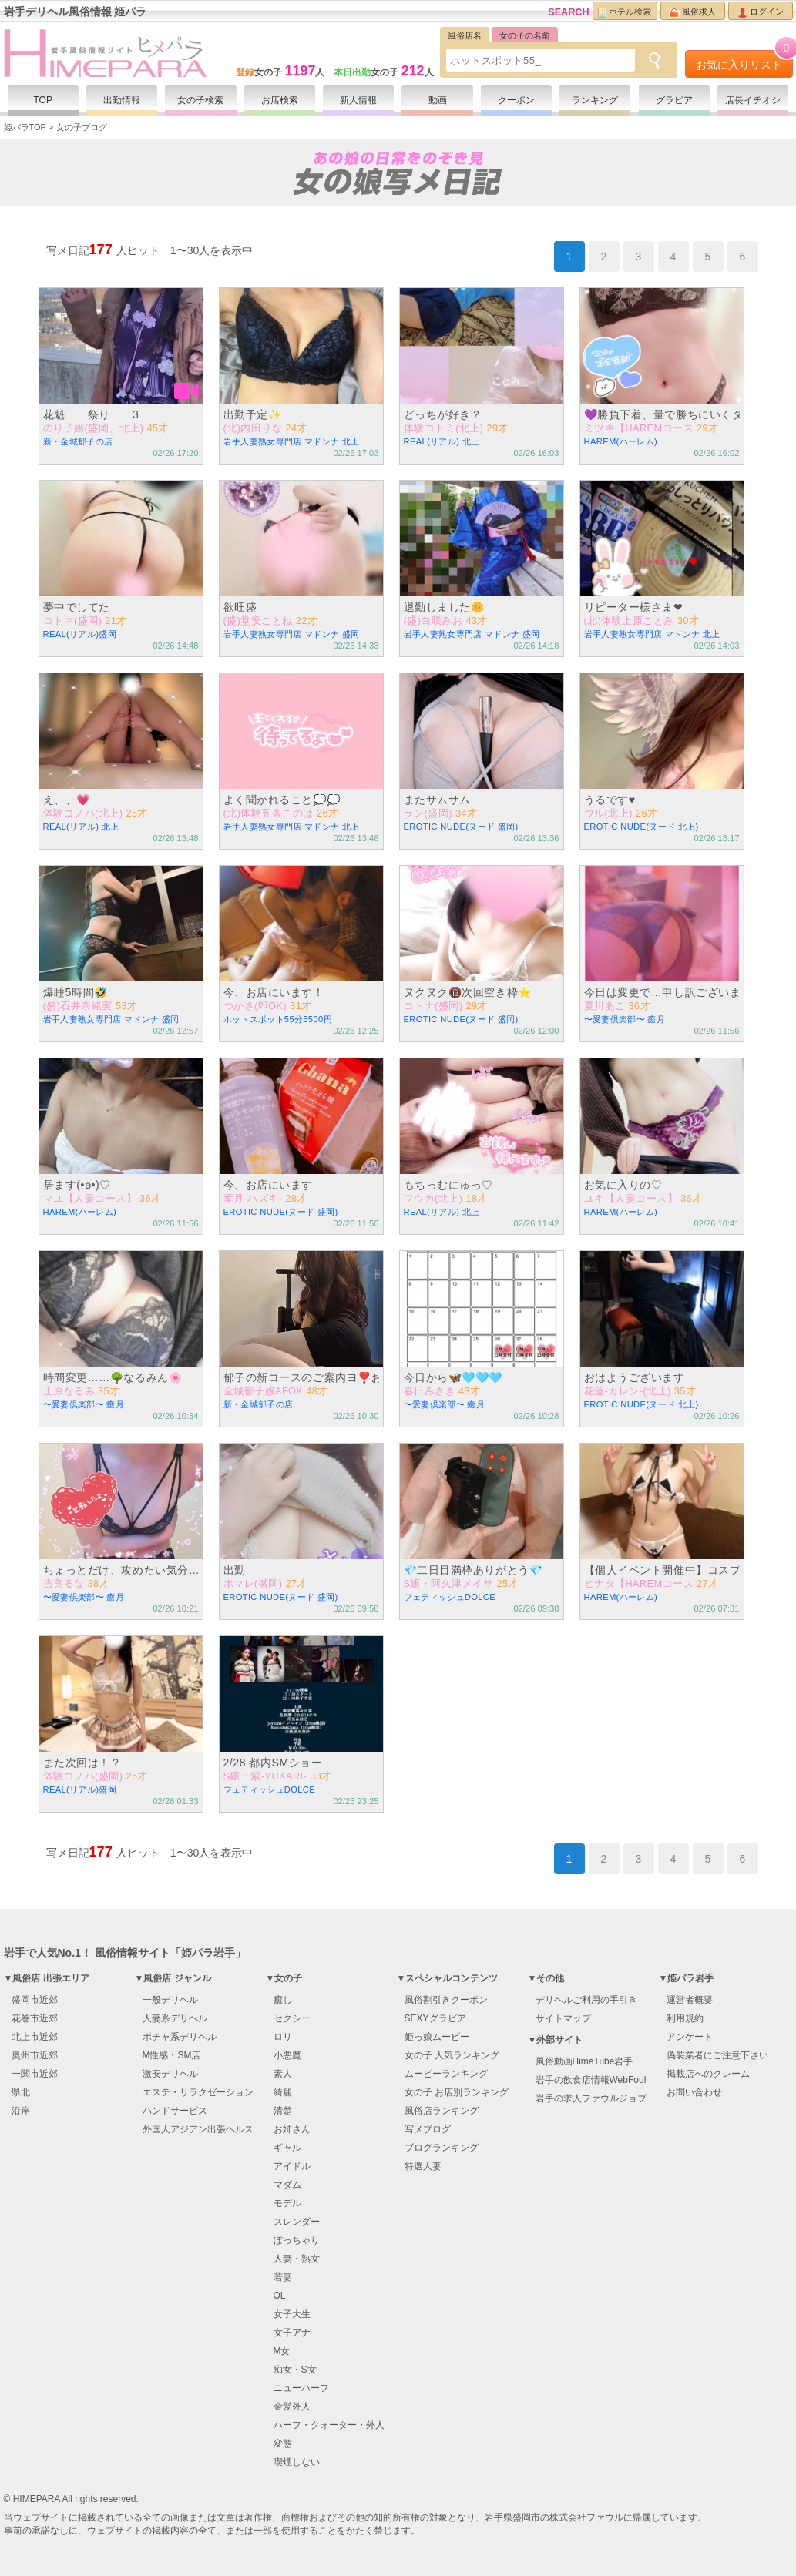 This screenshot has height=2576, width=796. Describe the element at coordinates (624, 12) in the screenshot. I see `ホテル検索` at that location.